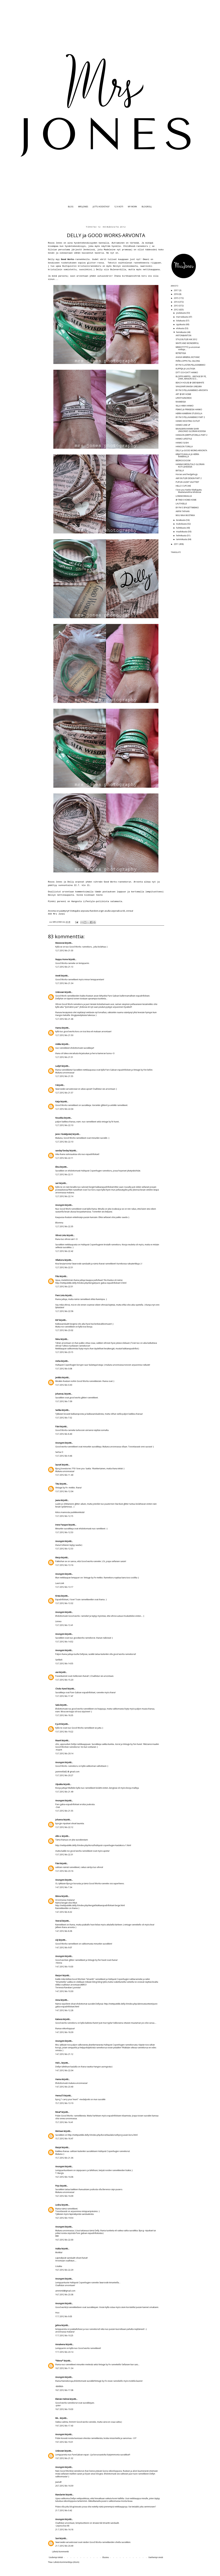 The width and height of the screenshot is (220, 2576). What do you see at coordinates (184, 496) in the screenshot?
I see `LOMAKOKKAILUA` at bounding box center [184, 496].